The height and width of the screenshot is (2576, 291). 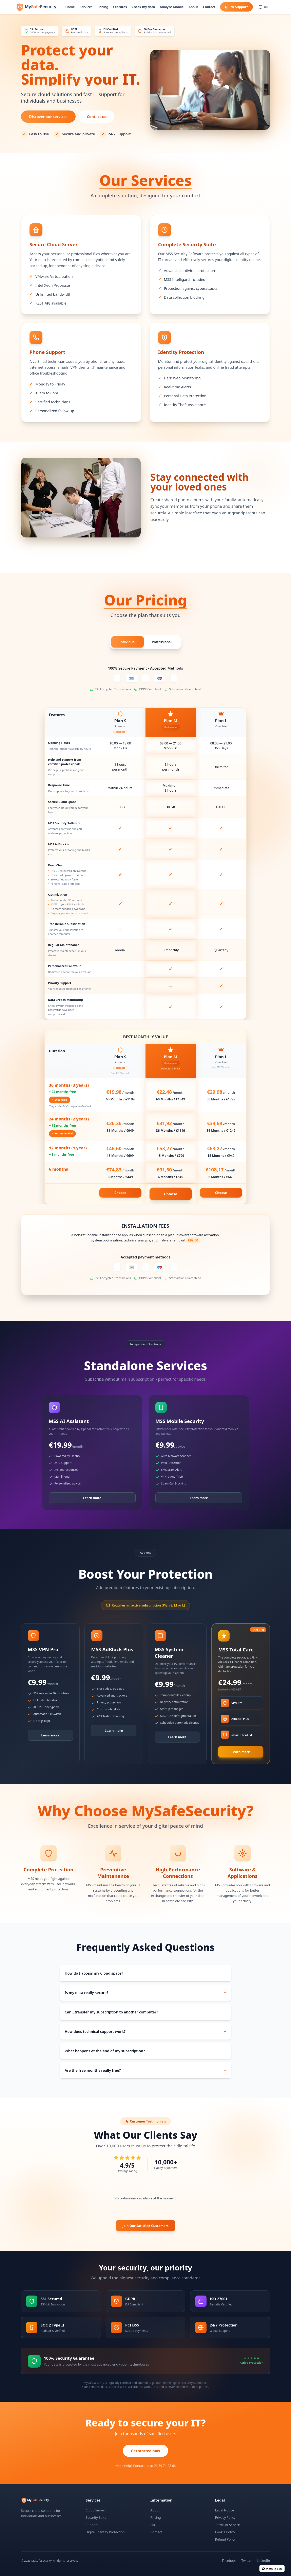 What do you see at coordinates (120, 1192) in the screenshot?
I see `Choose` at bounding box center [120, 1192].